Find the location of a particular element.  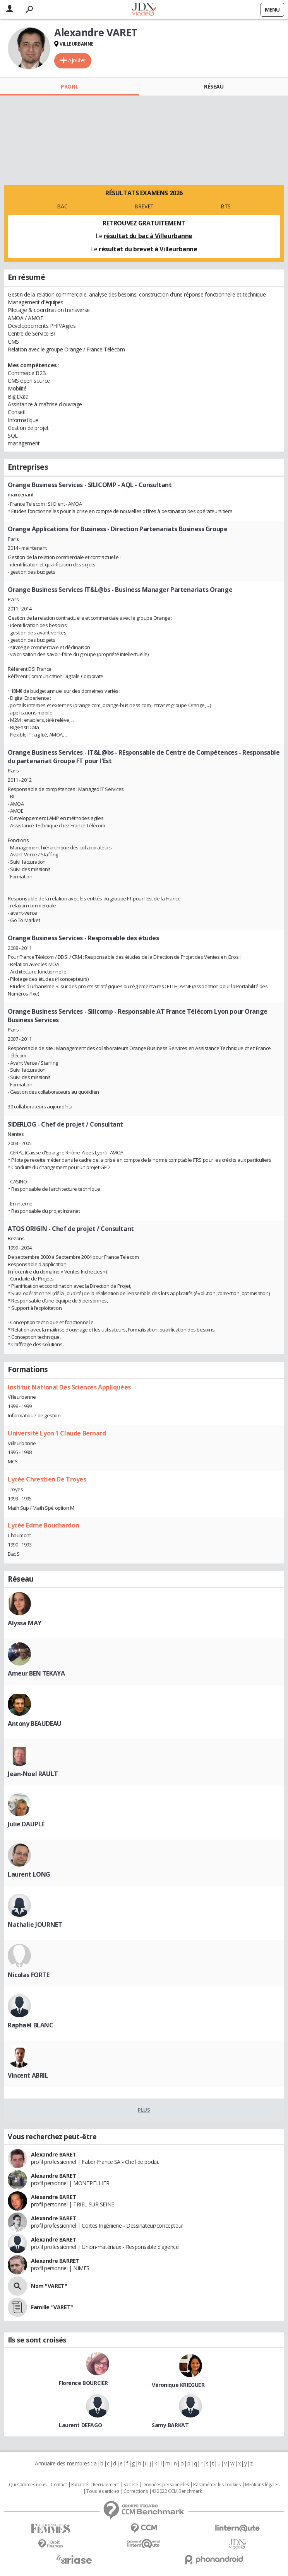

Samy BARKAT is located at coordinates (170, 2425).